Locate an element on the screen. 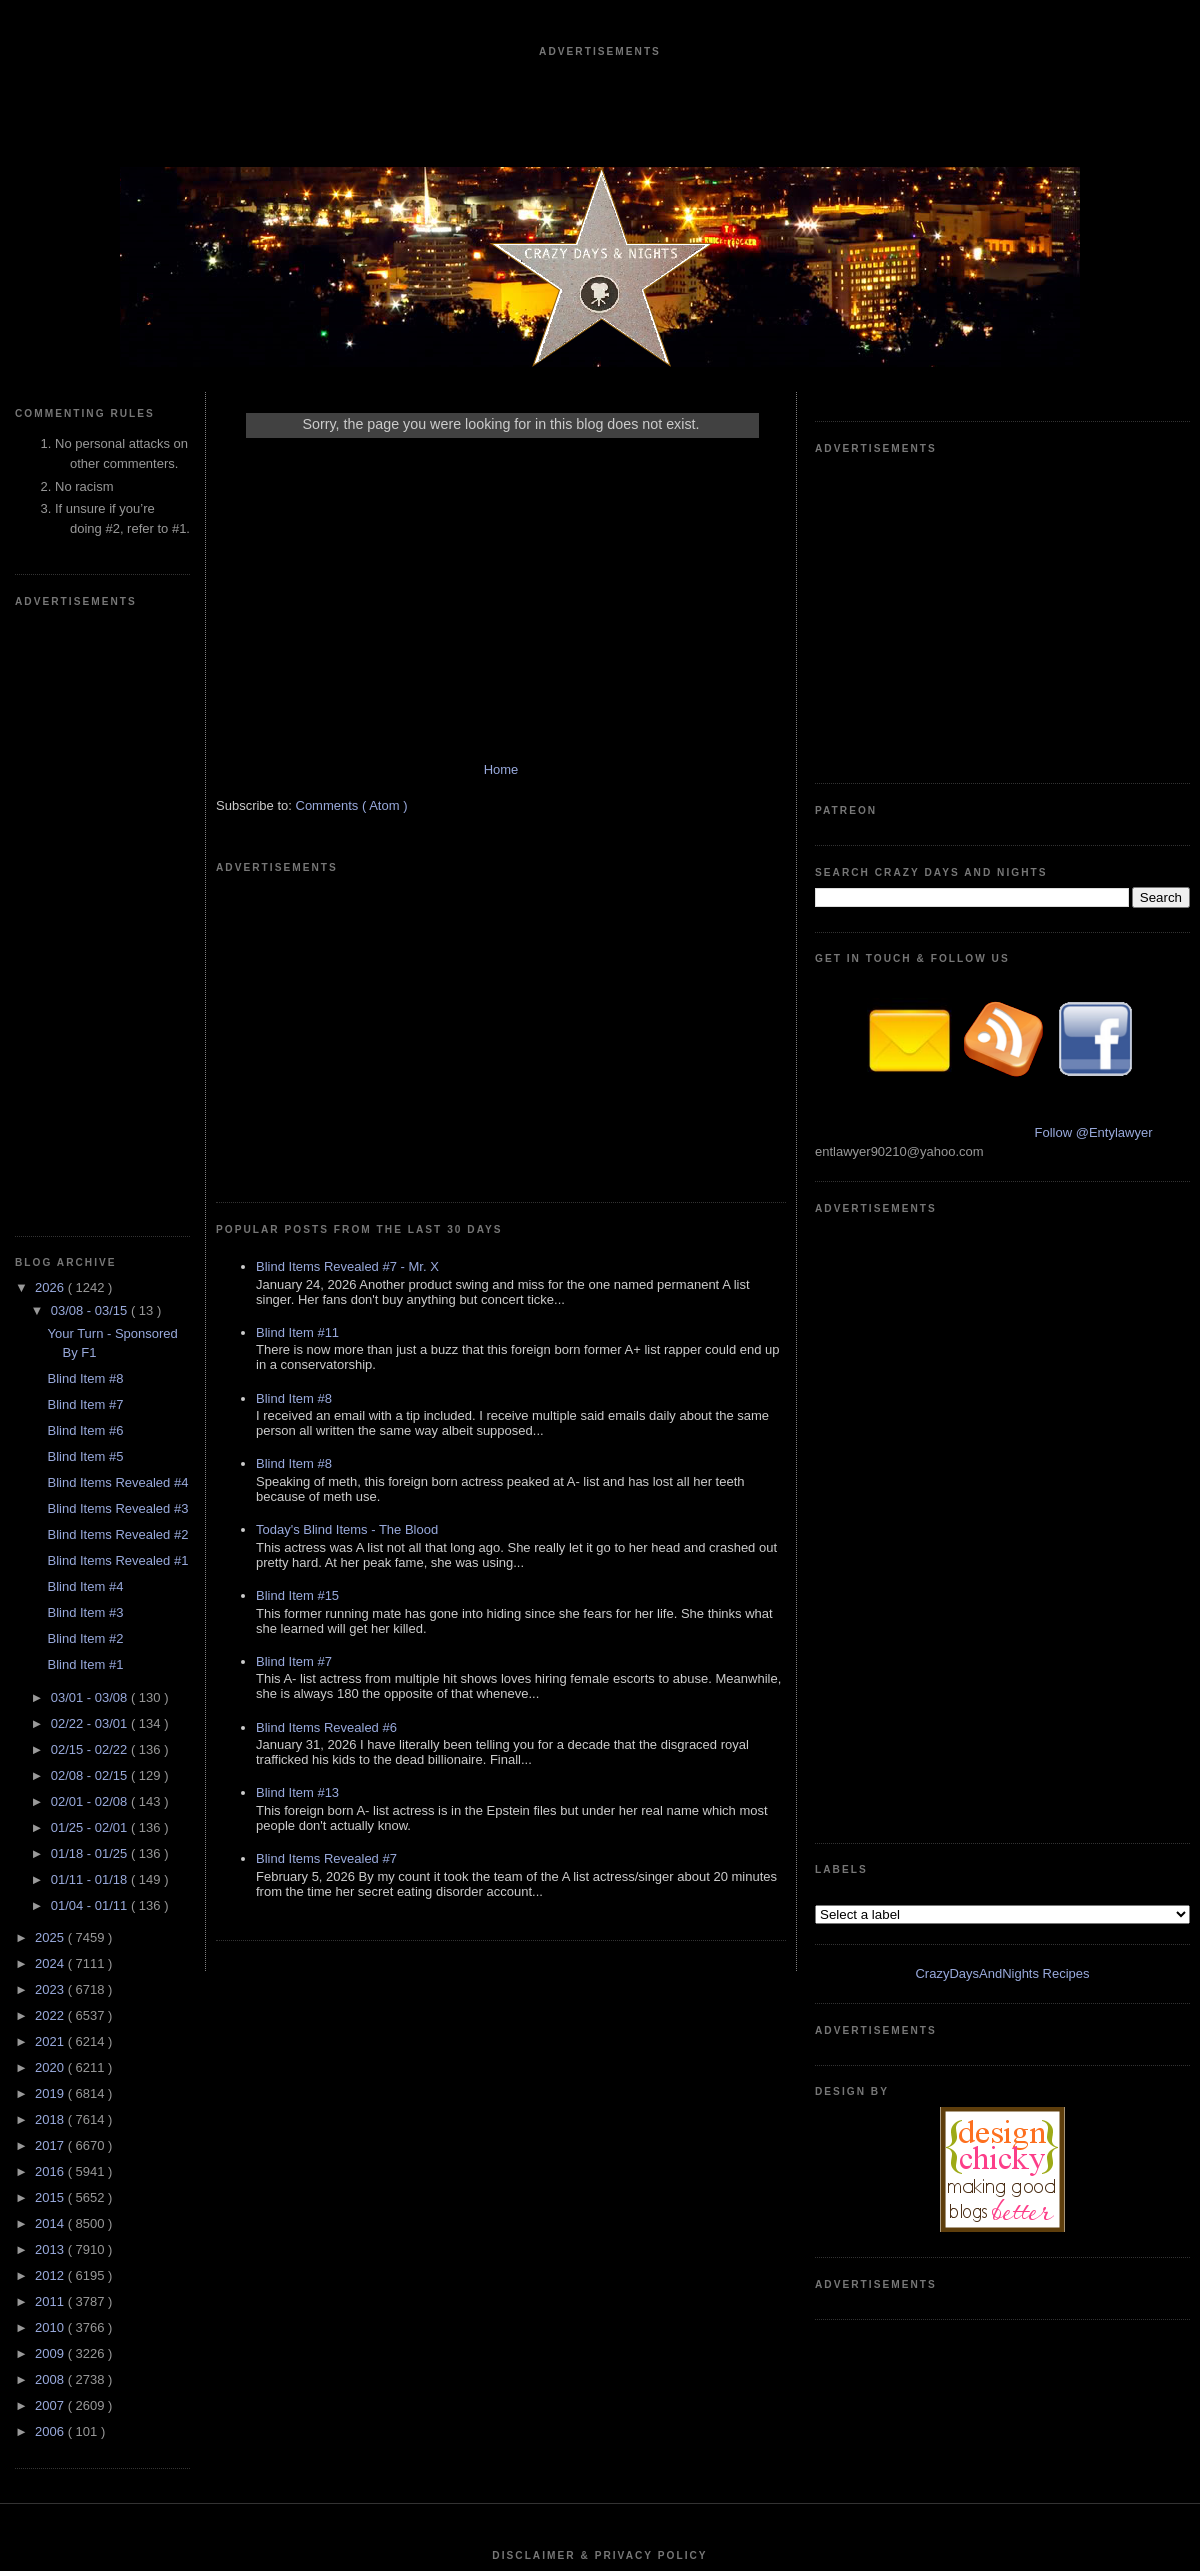 This screenshot has height=2571, width=1200. 2007 is located at coordinates (51, 1805).